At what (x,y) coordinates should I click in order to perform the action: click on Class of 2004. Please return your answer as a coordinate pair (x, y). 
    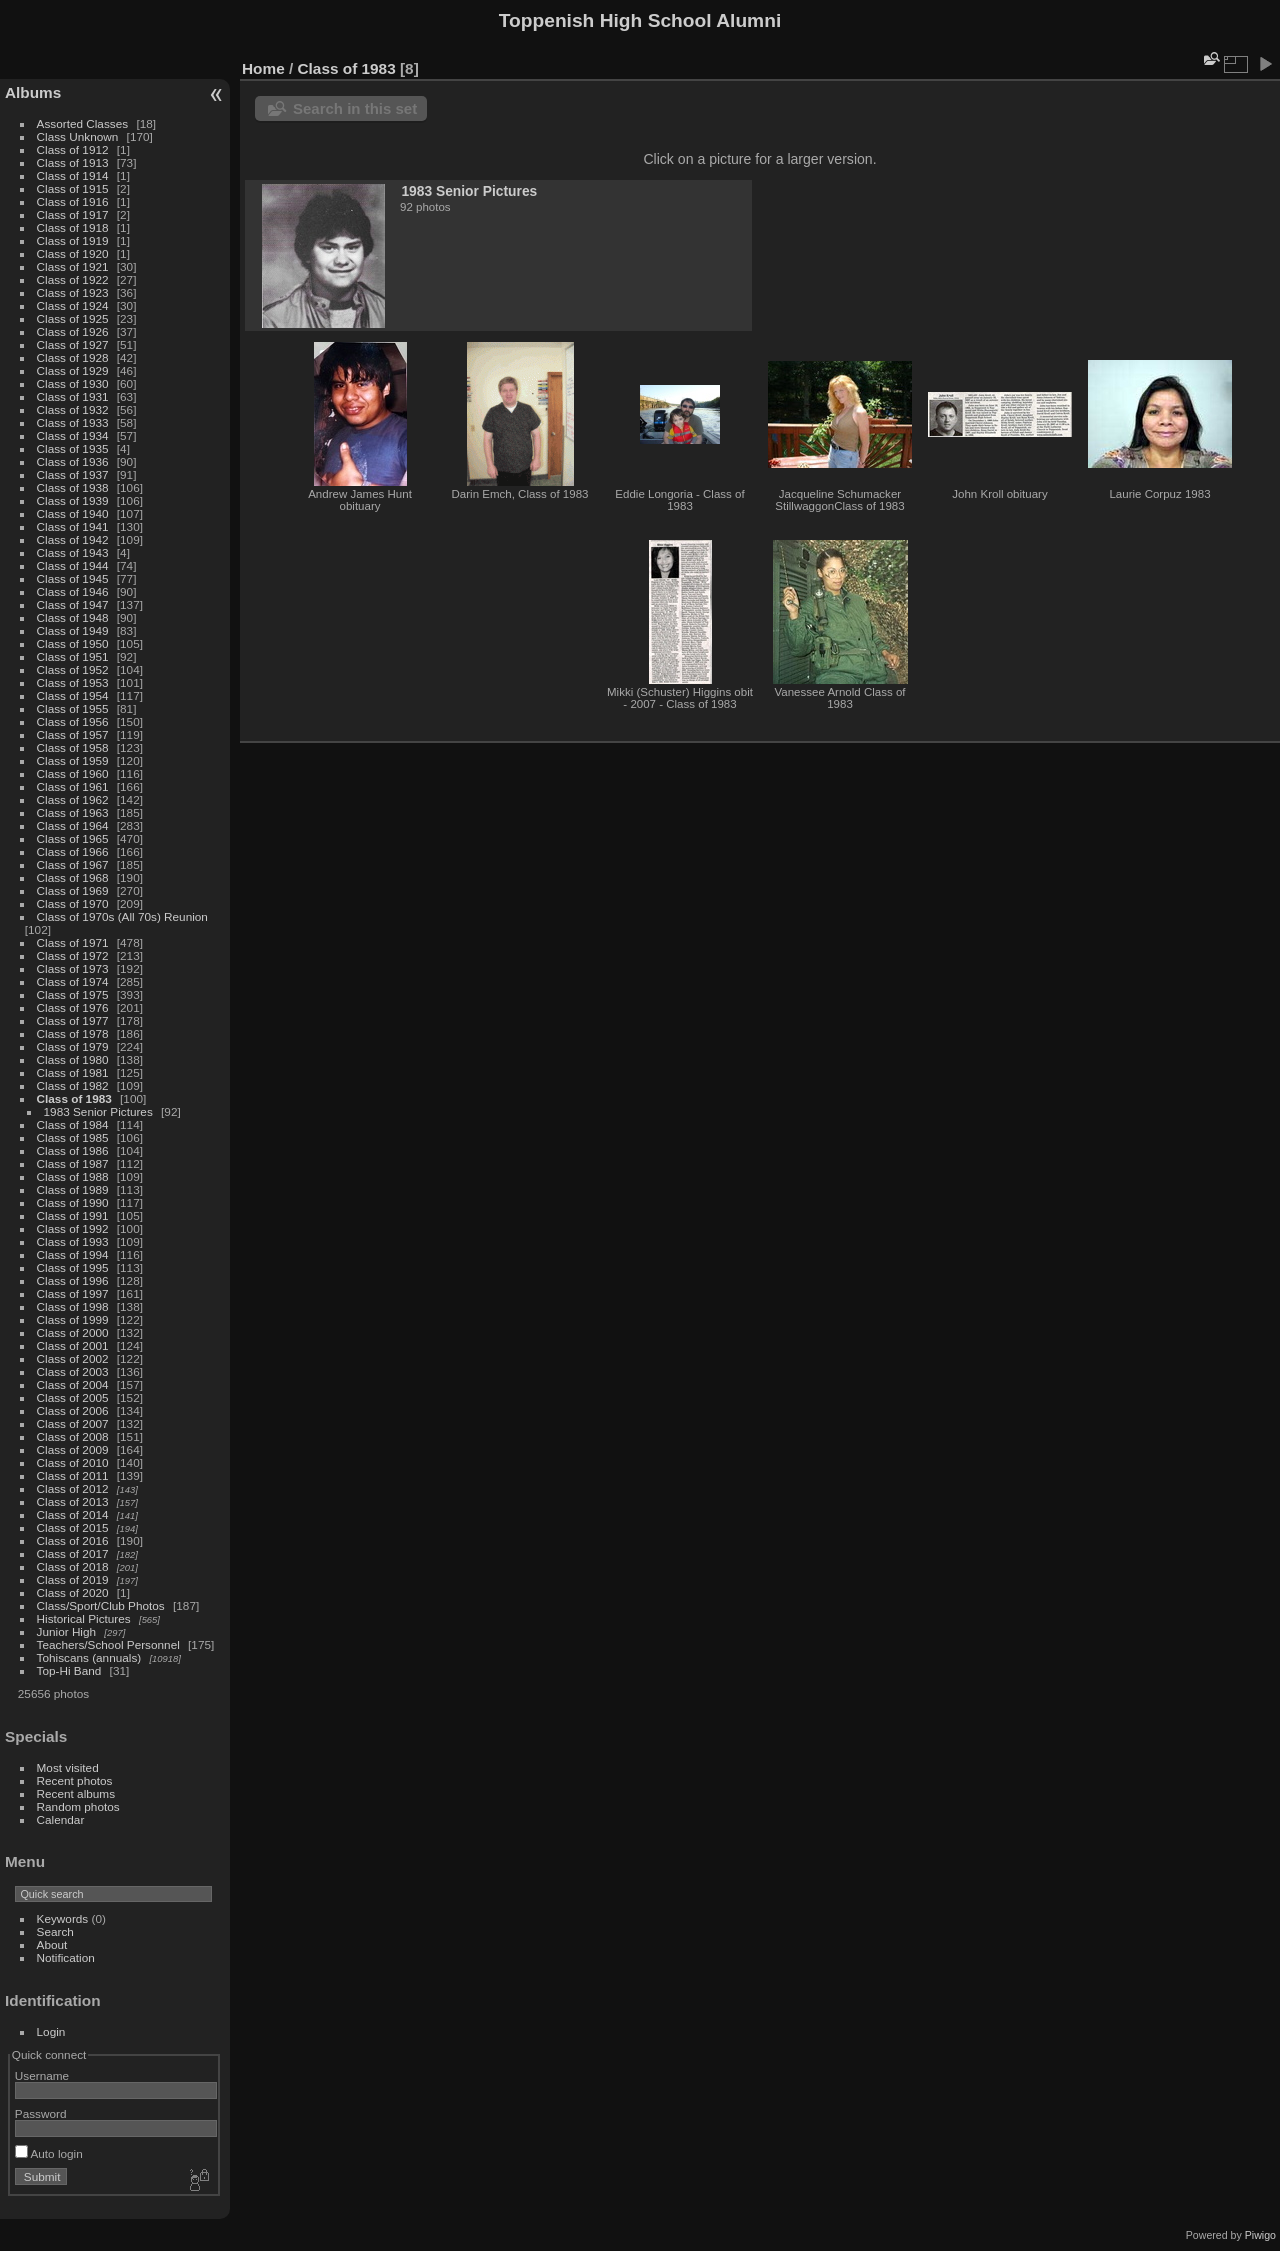
    Looking at the image, I should click on (73, 1384).